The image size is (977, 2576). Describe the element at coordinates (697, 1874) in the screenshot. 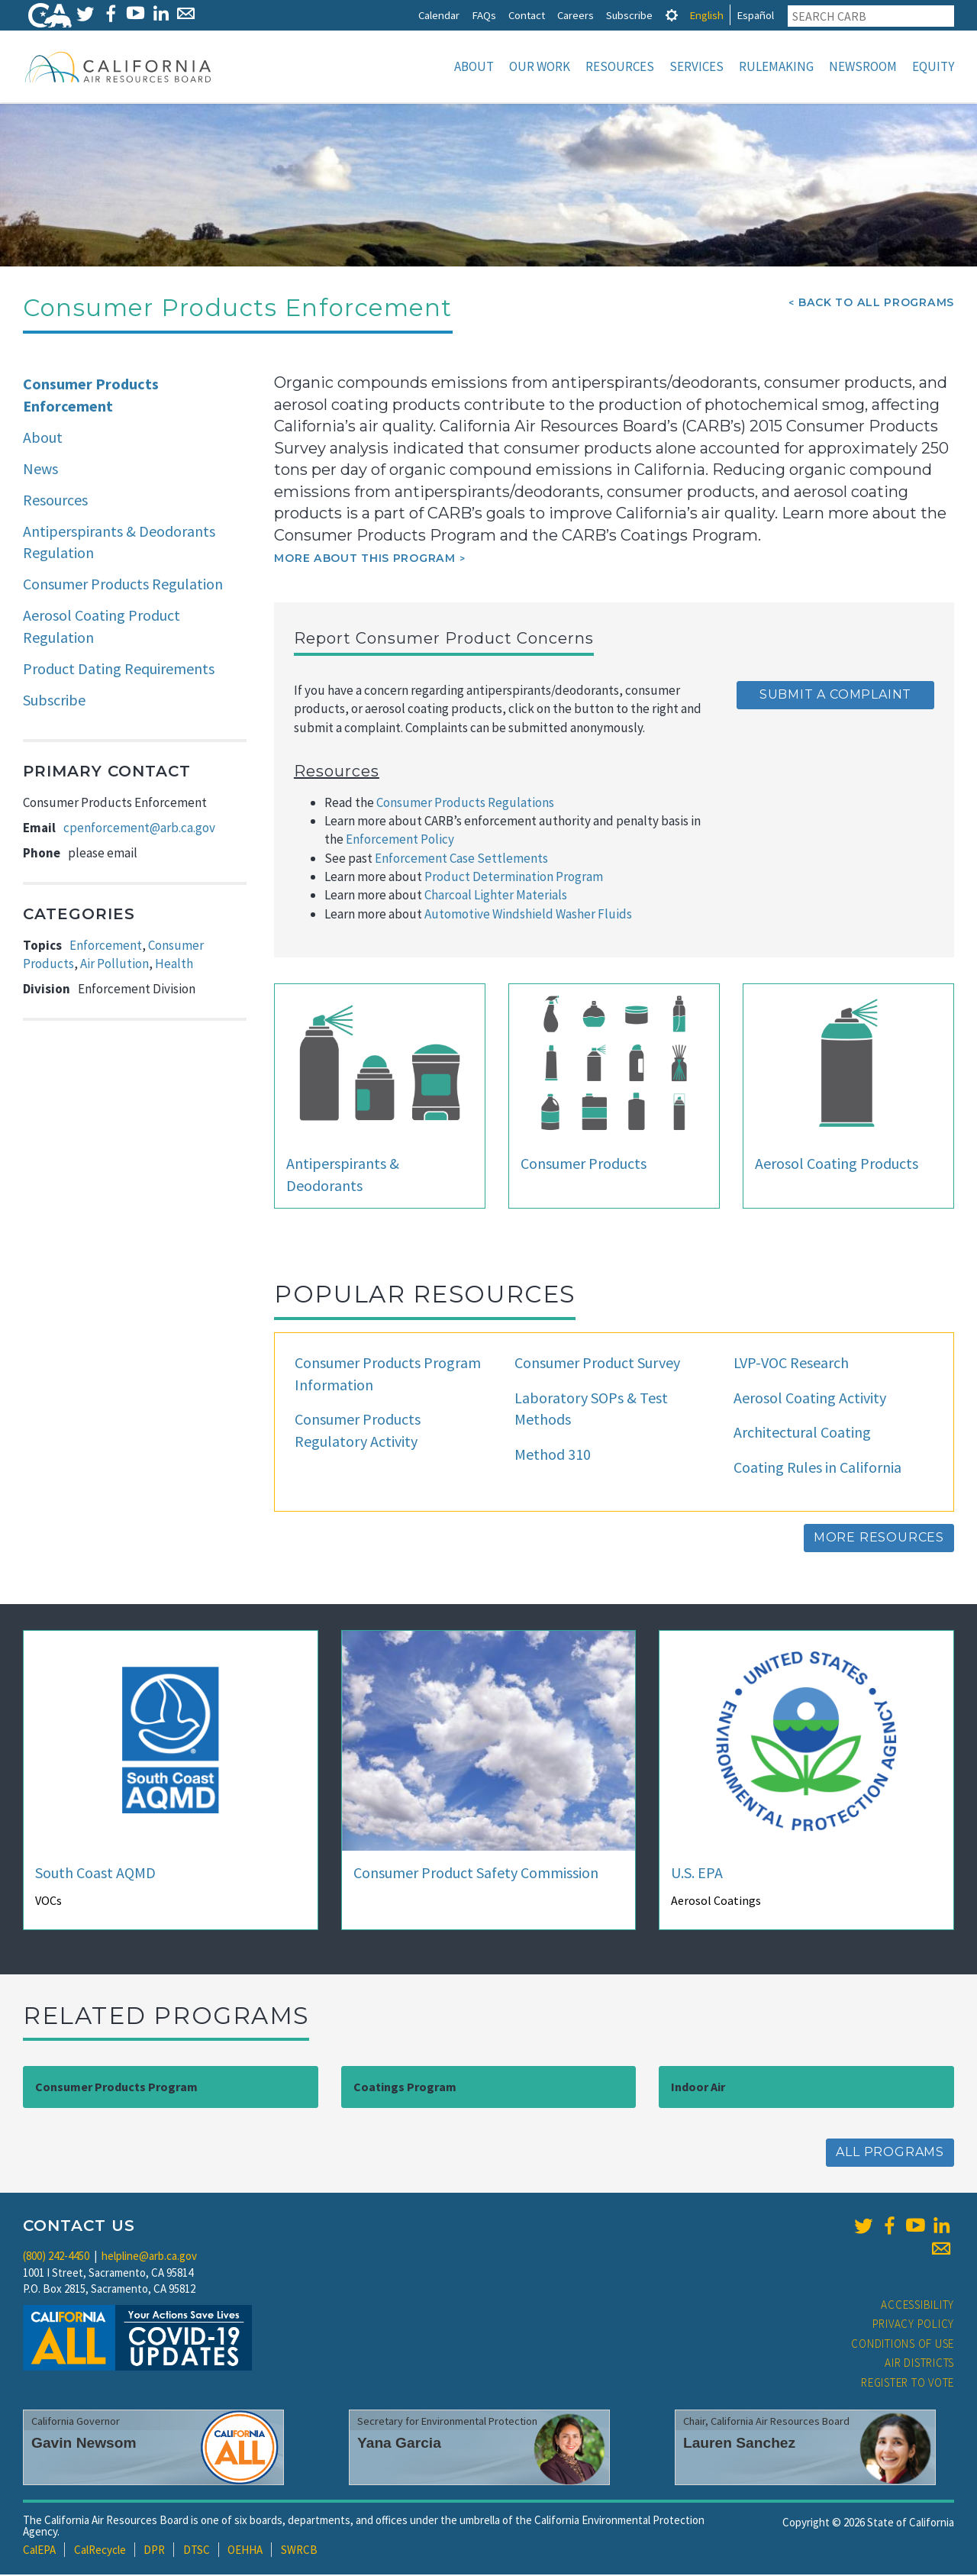

I see `U.S. EPA` at that location.